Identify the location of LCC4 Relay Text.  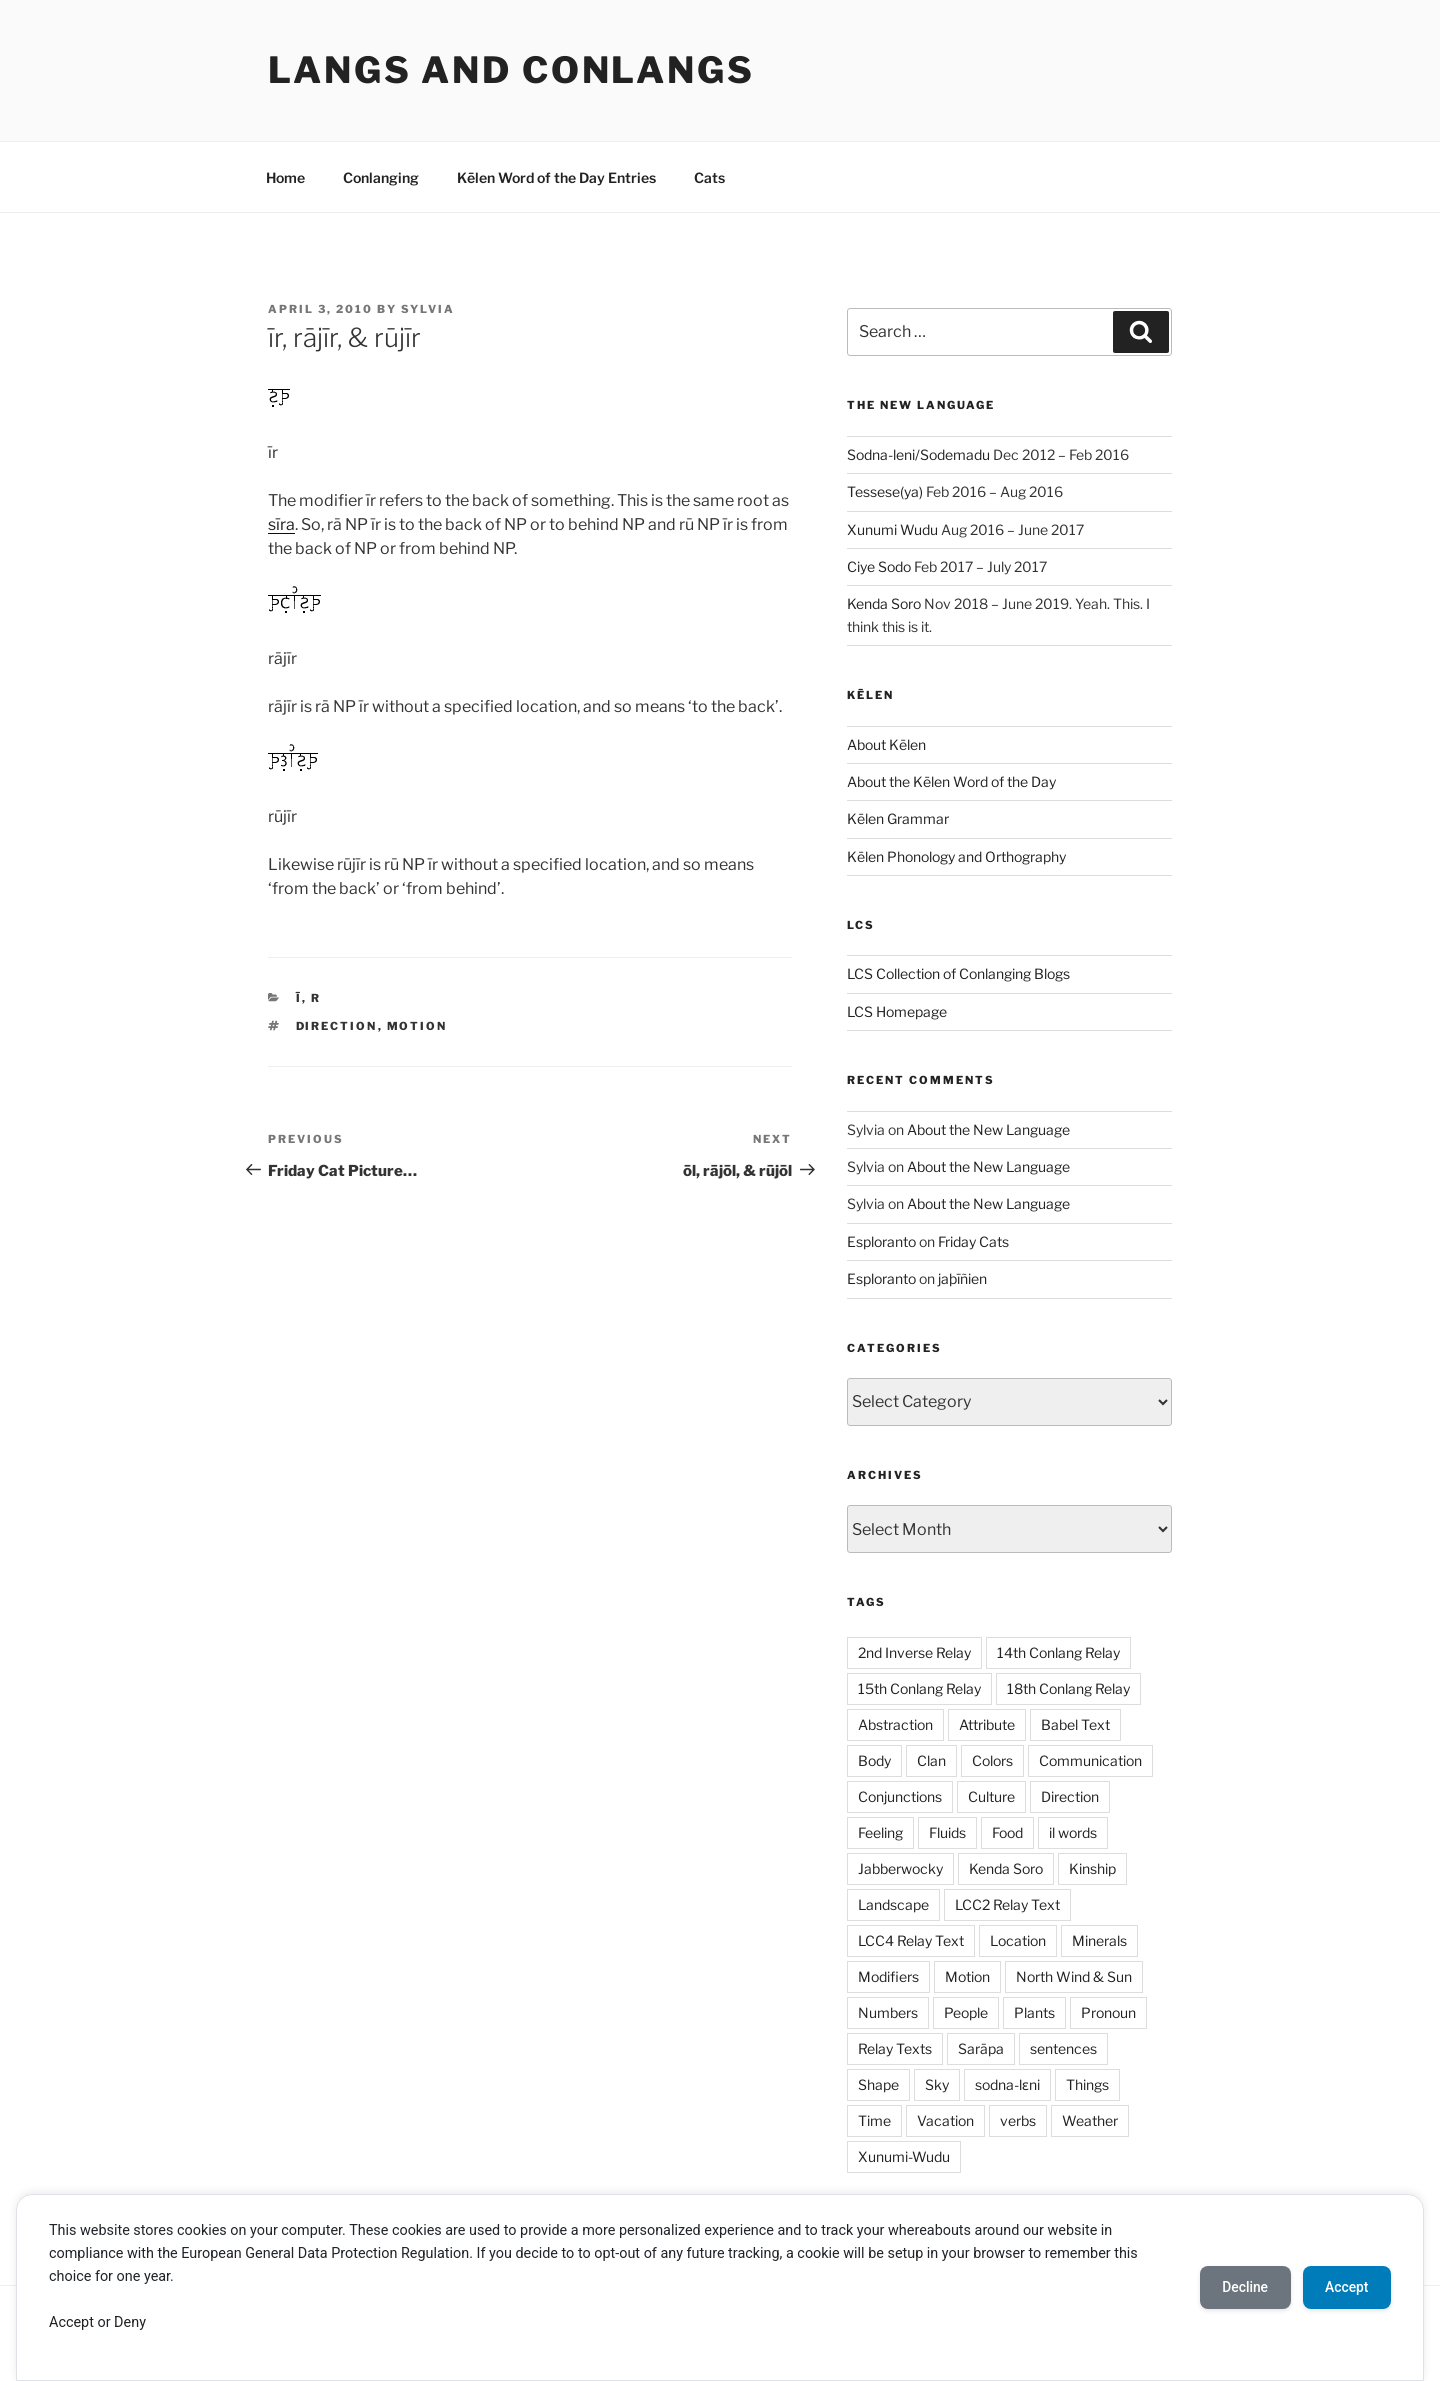
(911, 1940).